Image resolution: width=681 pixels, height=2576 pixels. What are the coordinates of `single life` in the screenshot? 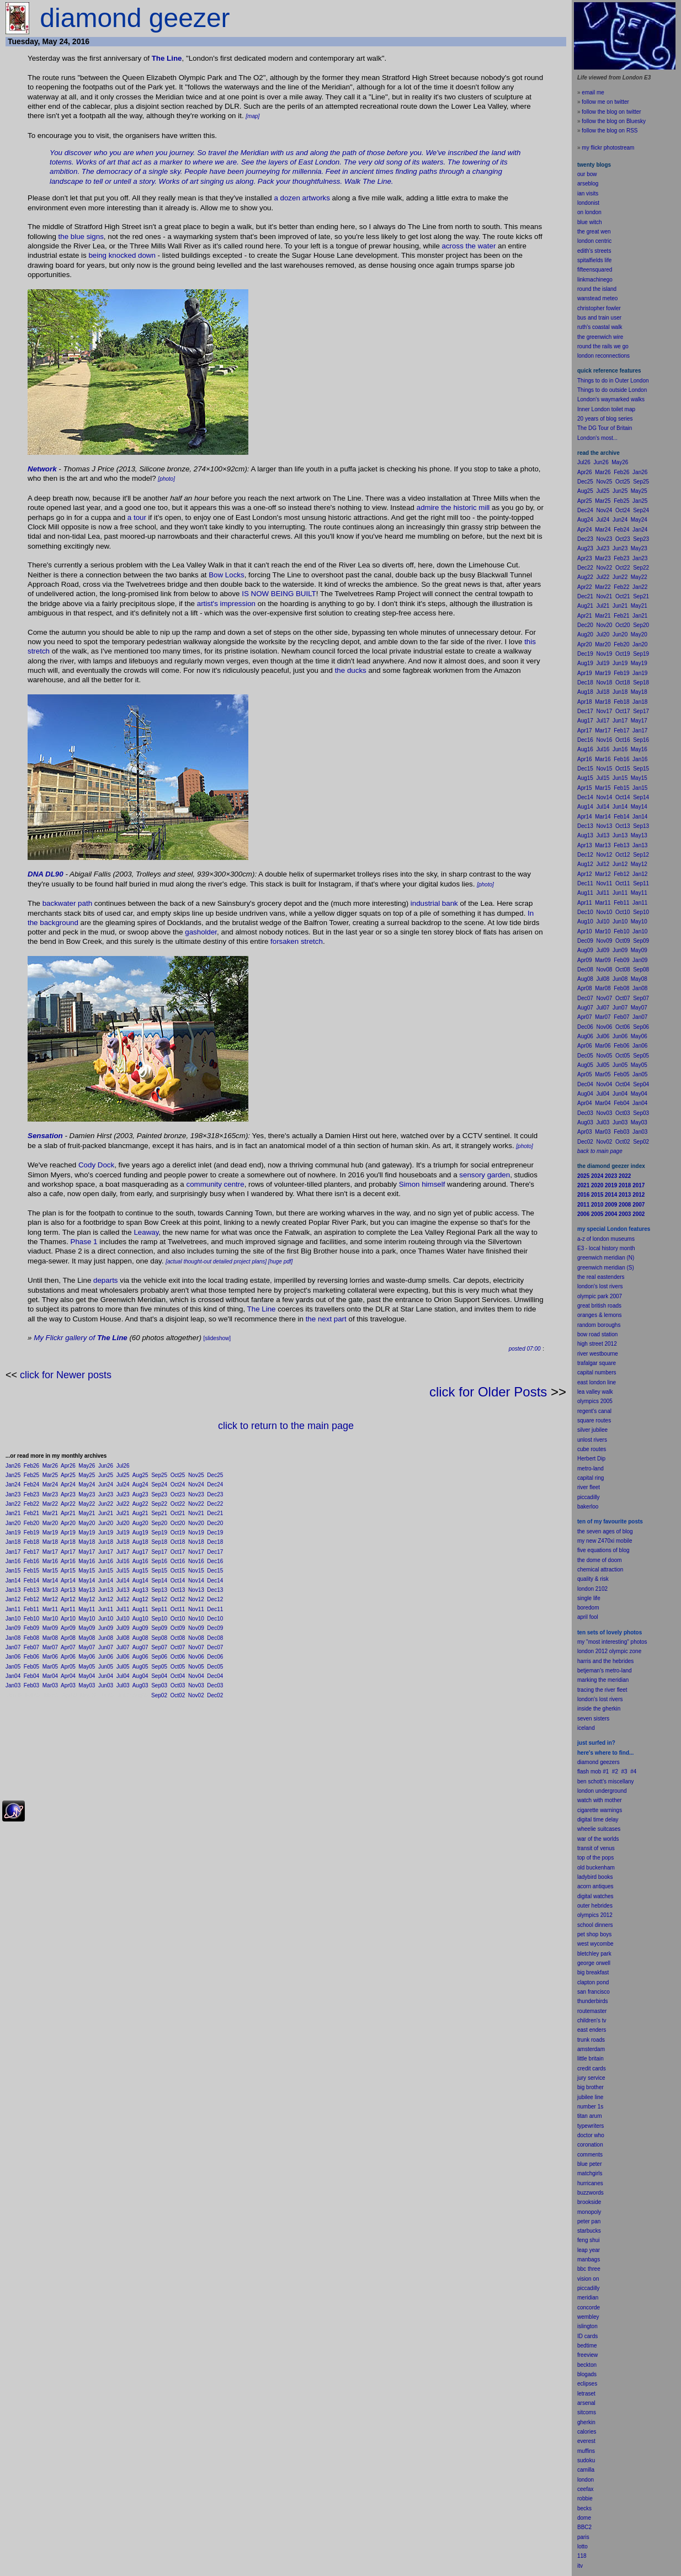 It's located at (588, 1598).